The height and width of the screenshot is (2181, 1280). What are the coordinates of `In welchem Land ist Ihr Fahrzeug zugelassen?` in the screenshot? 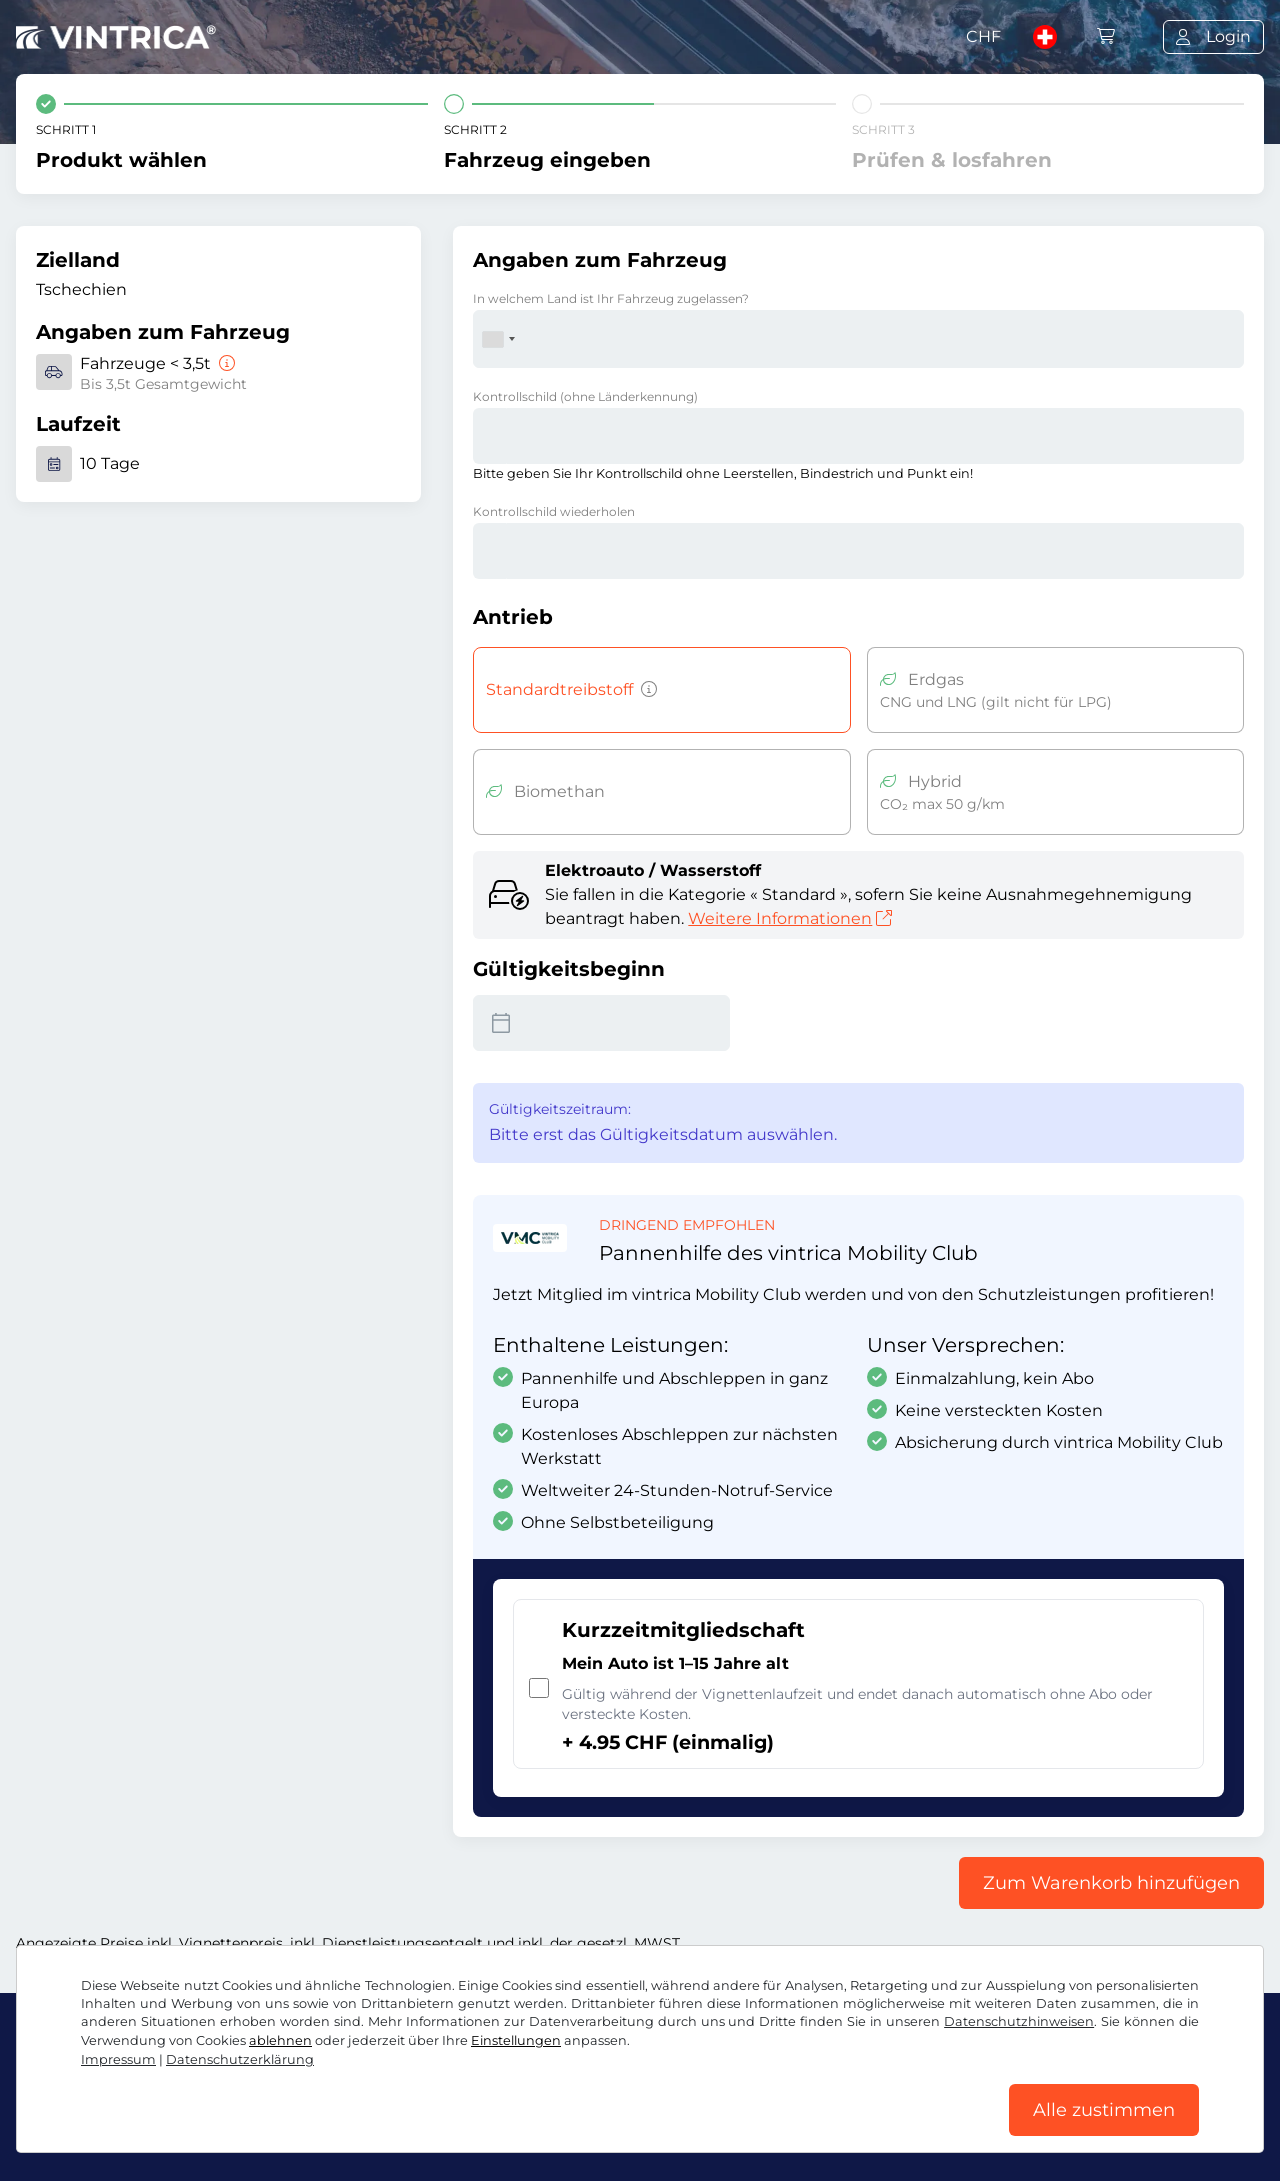 It's located at (611, 298).